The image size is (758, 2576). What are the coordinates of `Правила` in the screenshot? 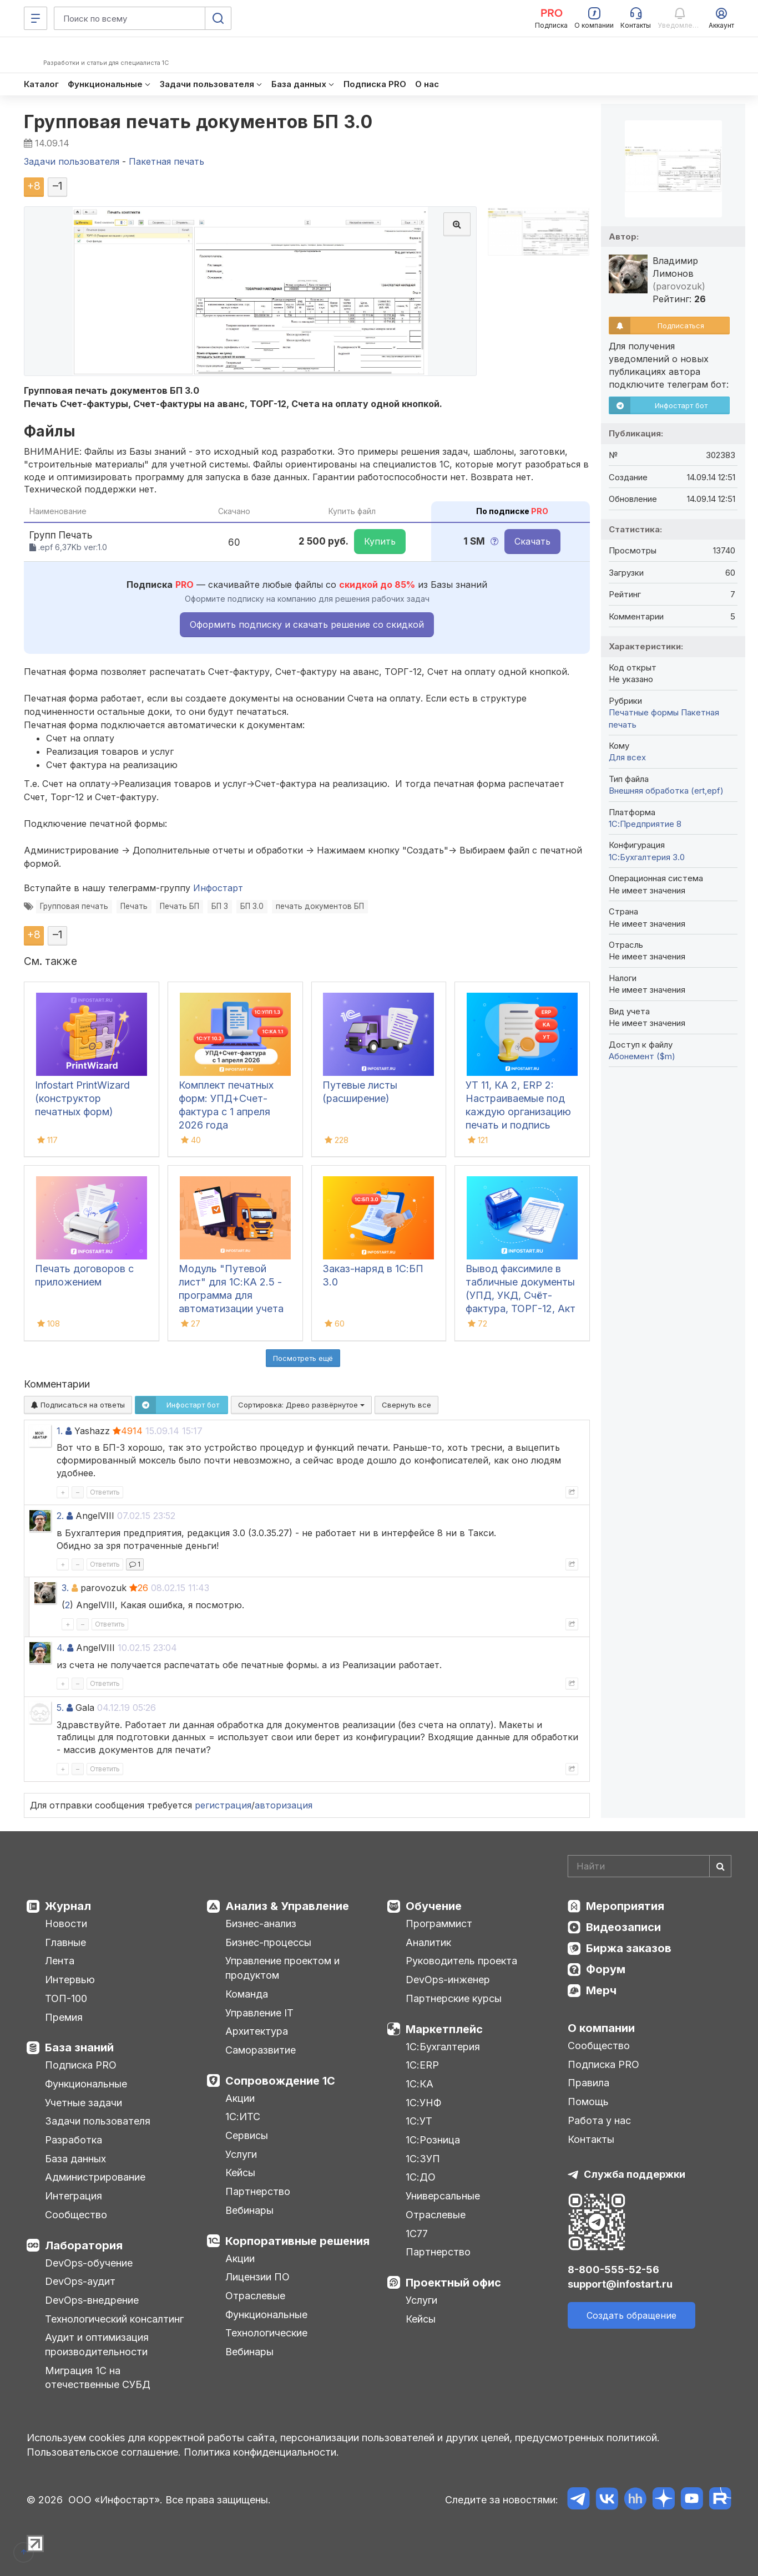 It's located at (588, 2083).